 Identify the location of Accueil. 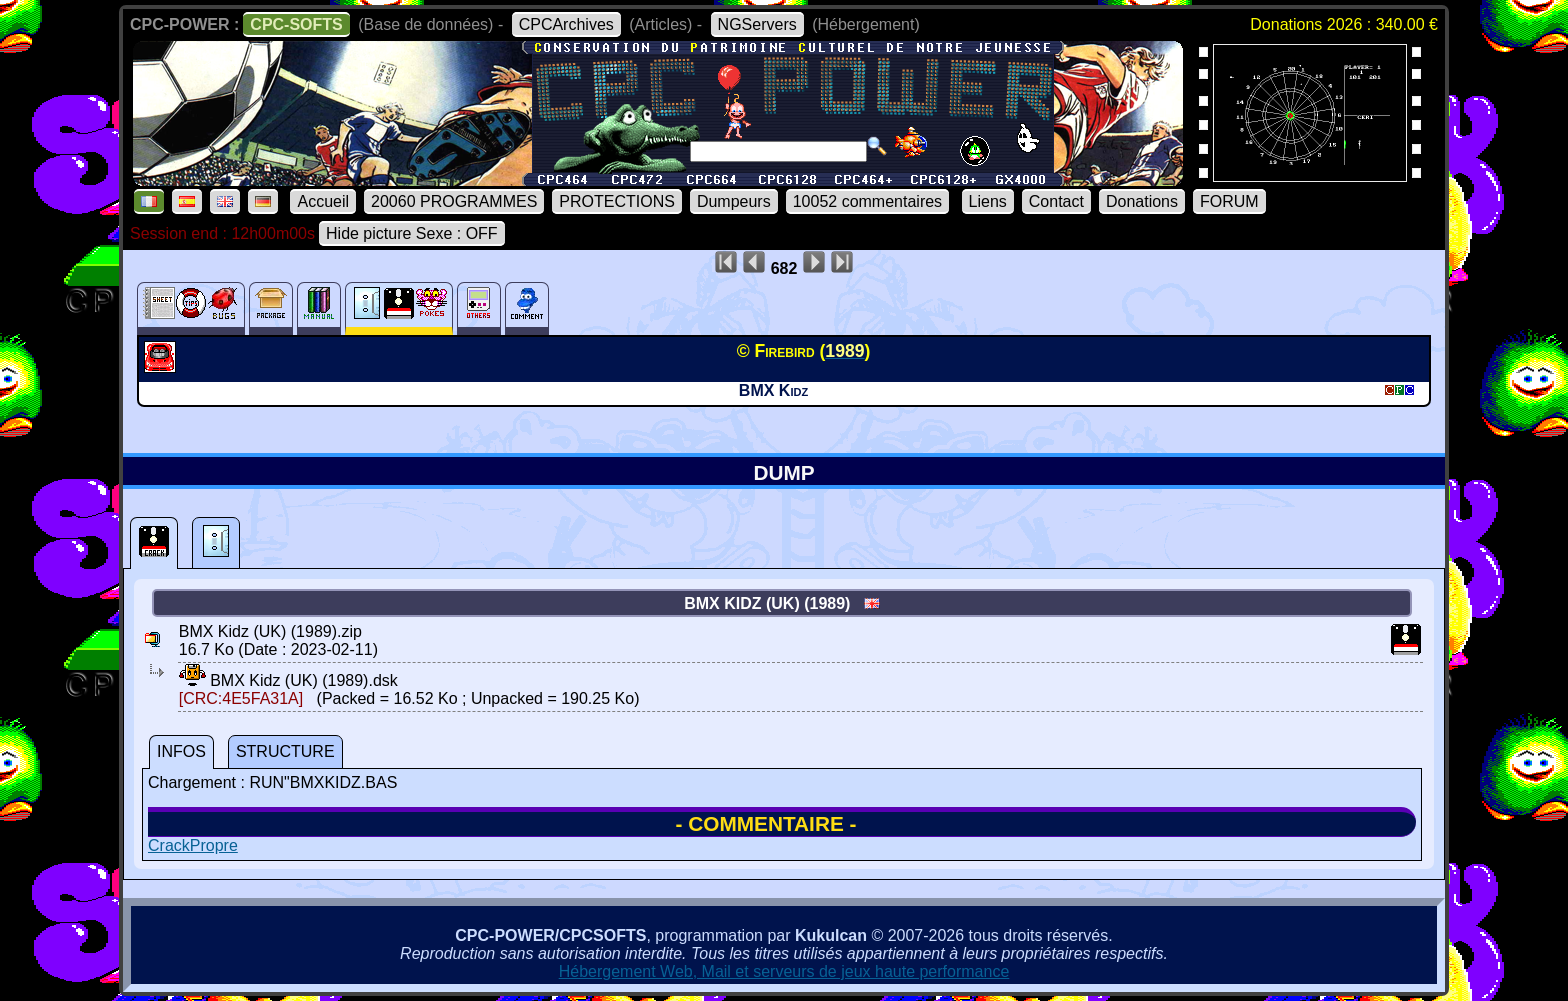
(323, 201).